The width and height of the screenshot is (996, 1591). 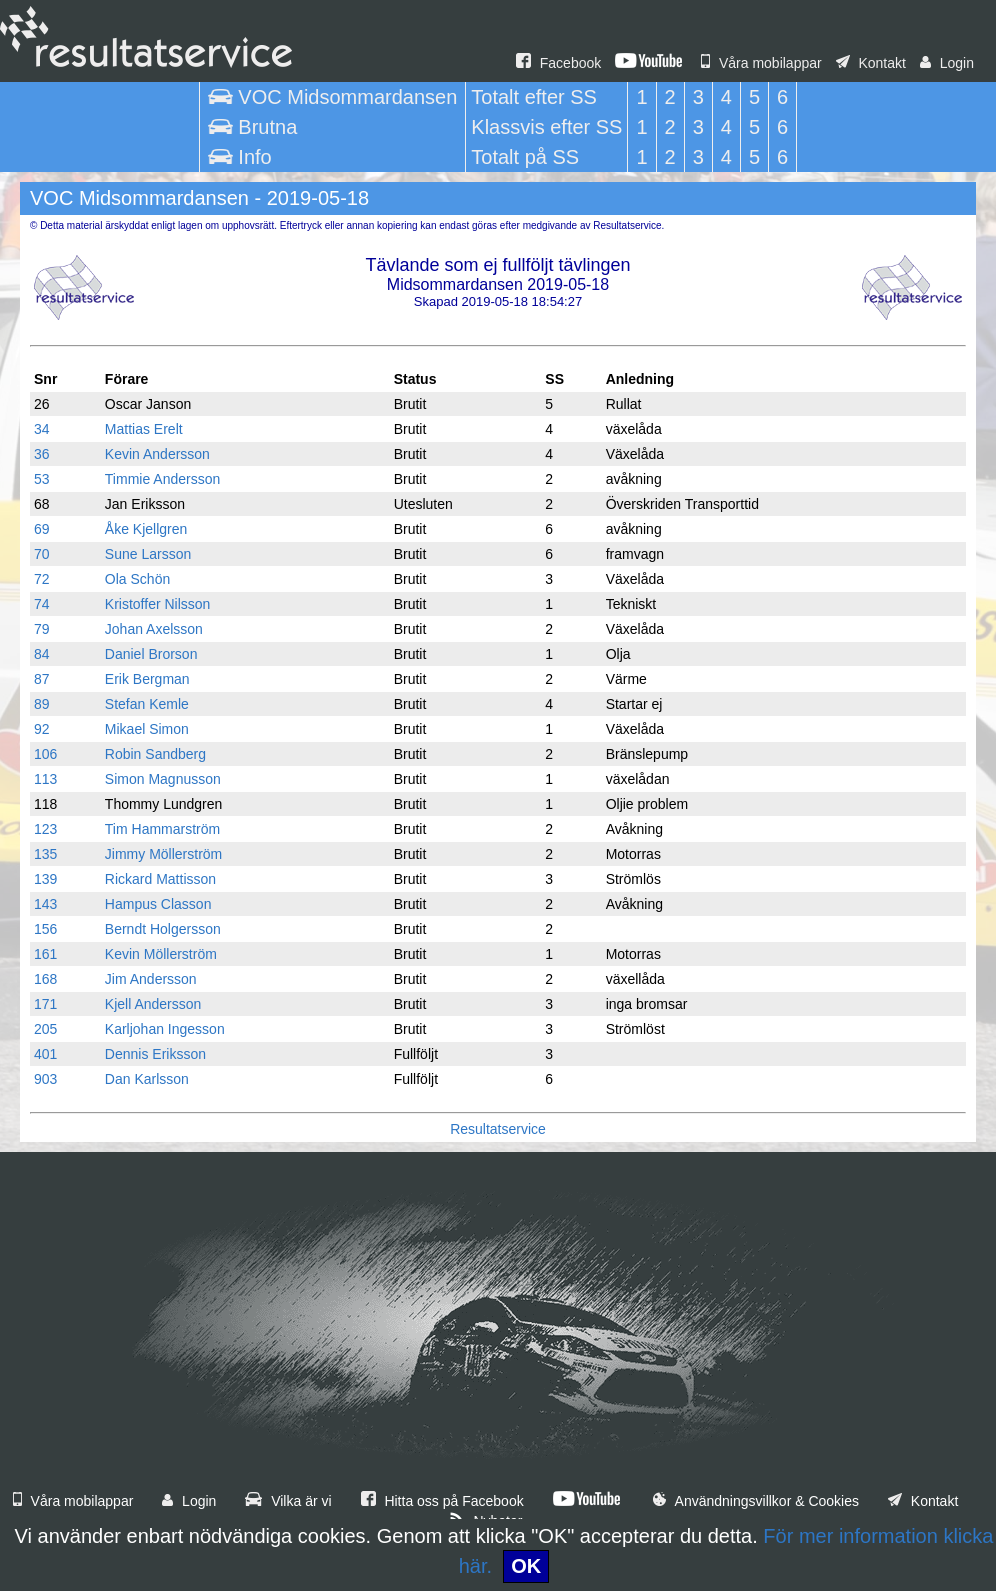 What do you see at coordinates (558, 63) in the screenshot?
I see `Facebook` at bounding box center [558, 63].